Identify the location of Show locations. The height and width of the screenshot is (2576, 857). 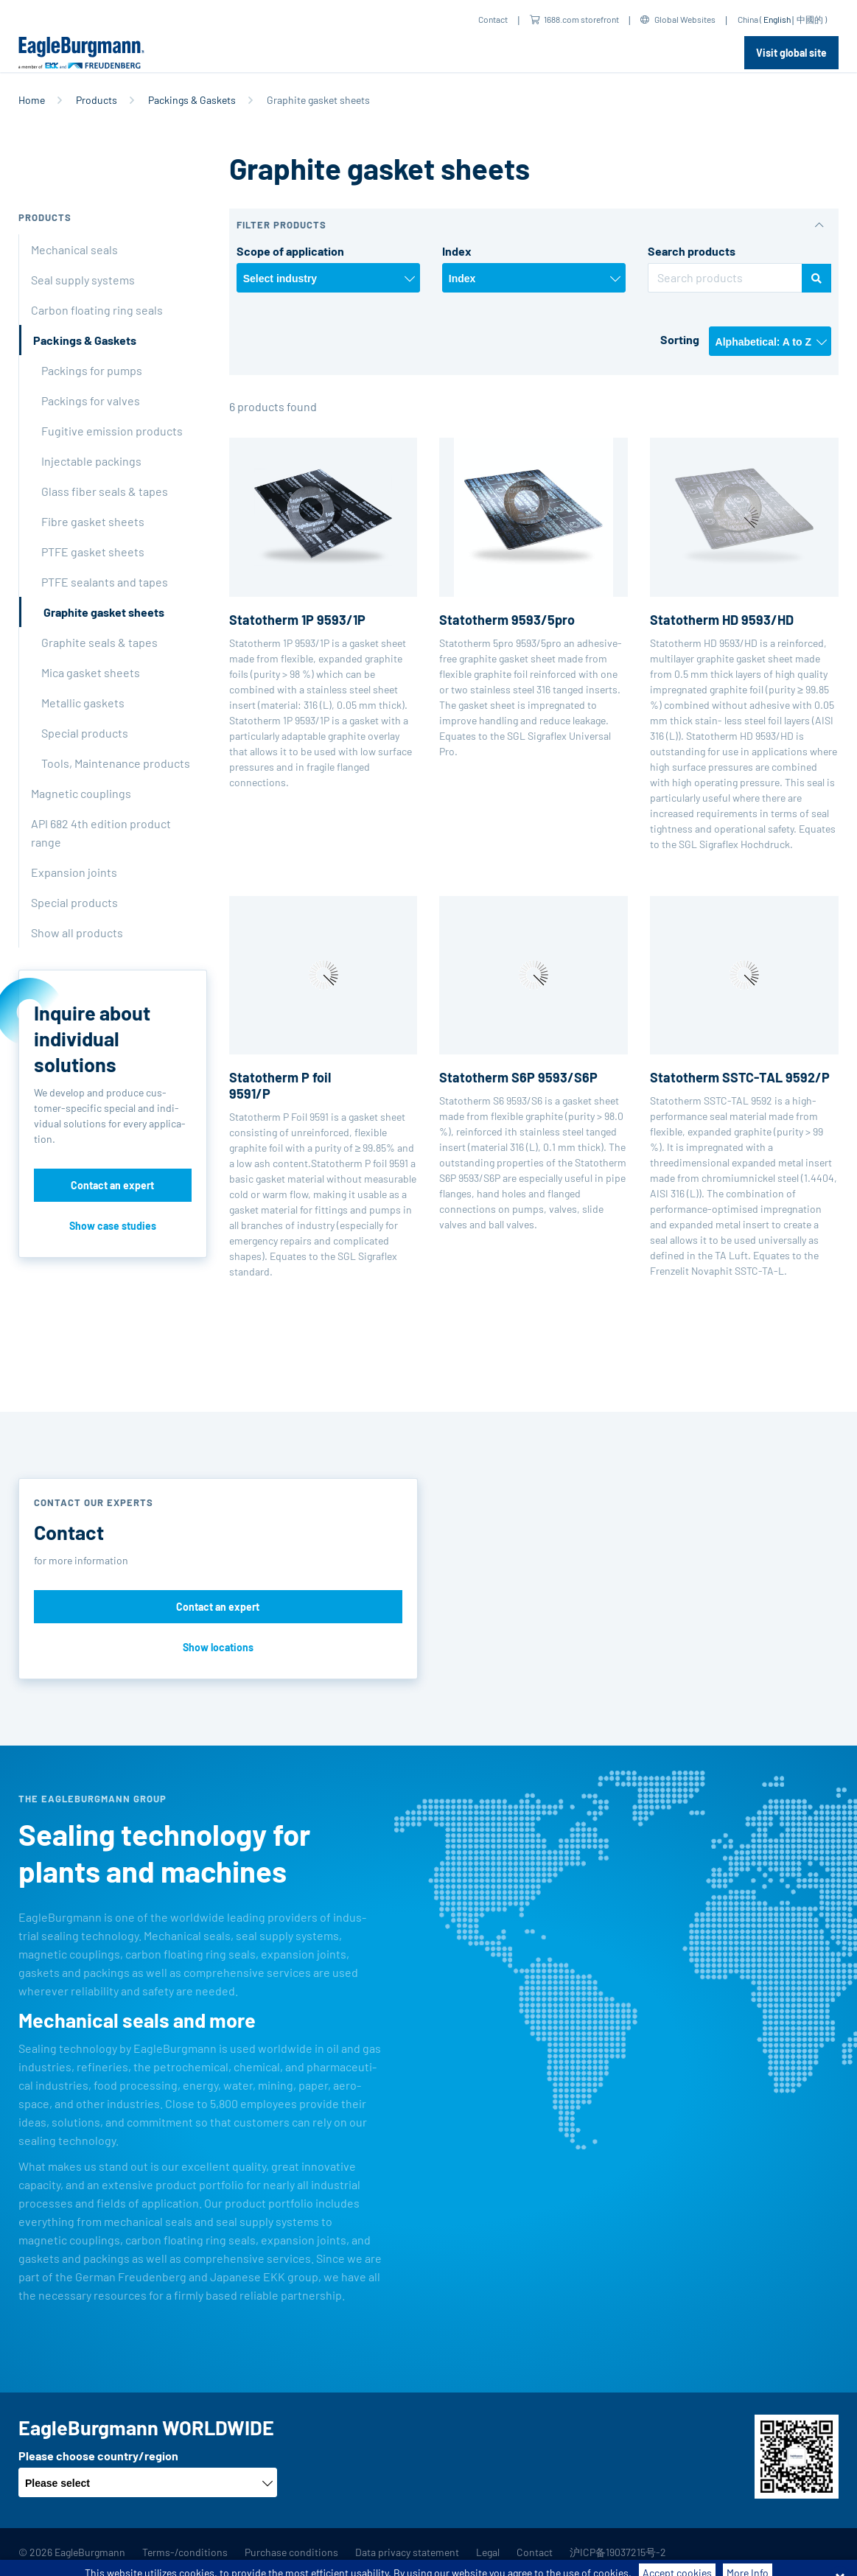
(218, 1647).